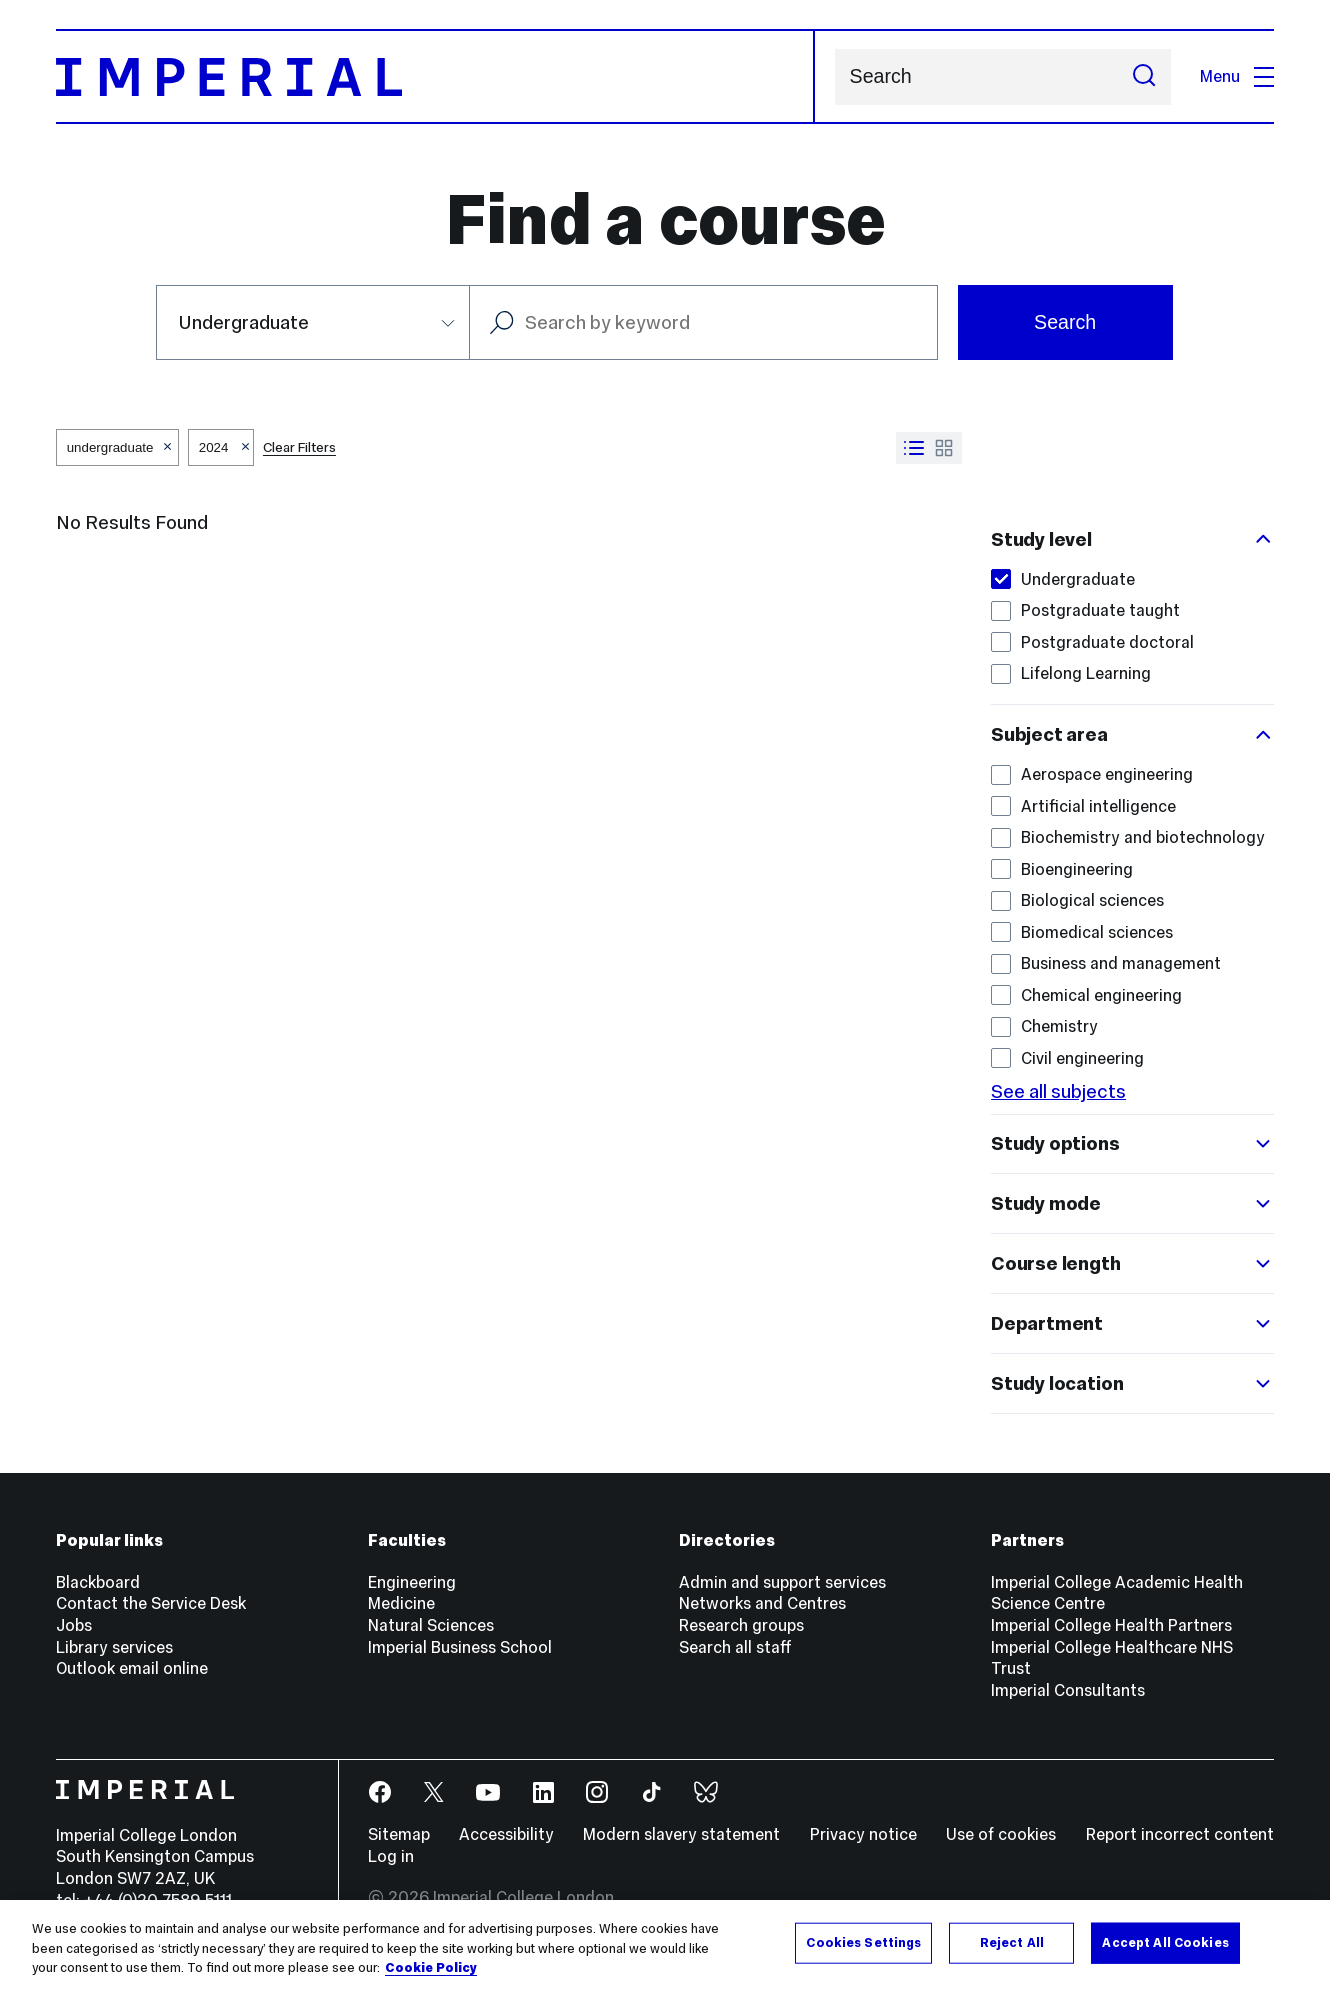  What do you see at coordinates (1012, 1942) in the screenshot?
I see `Reject All` at bounding box center [1012, 1942].